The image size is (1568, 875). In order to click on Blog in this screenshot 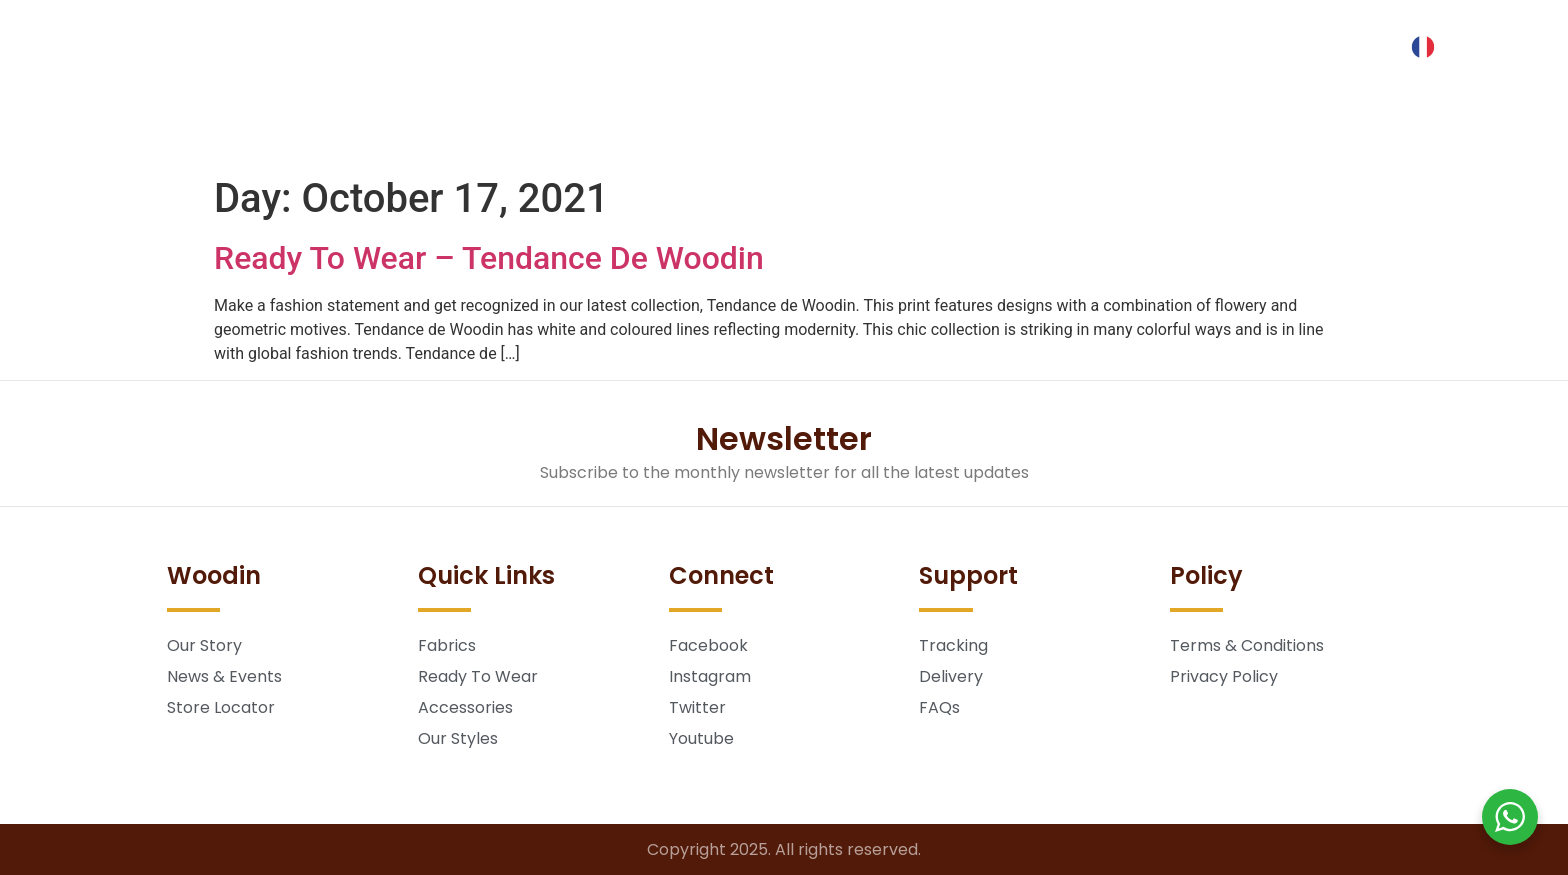, I will do `click(847, 133)`.